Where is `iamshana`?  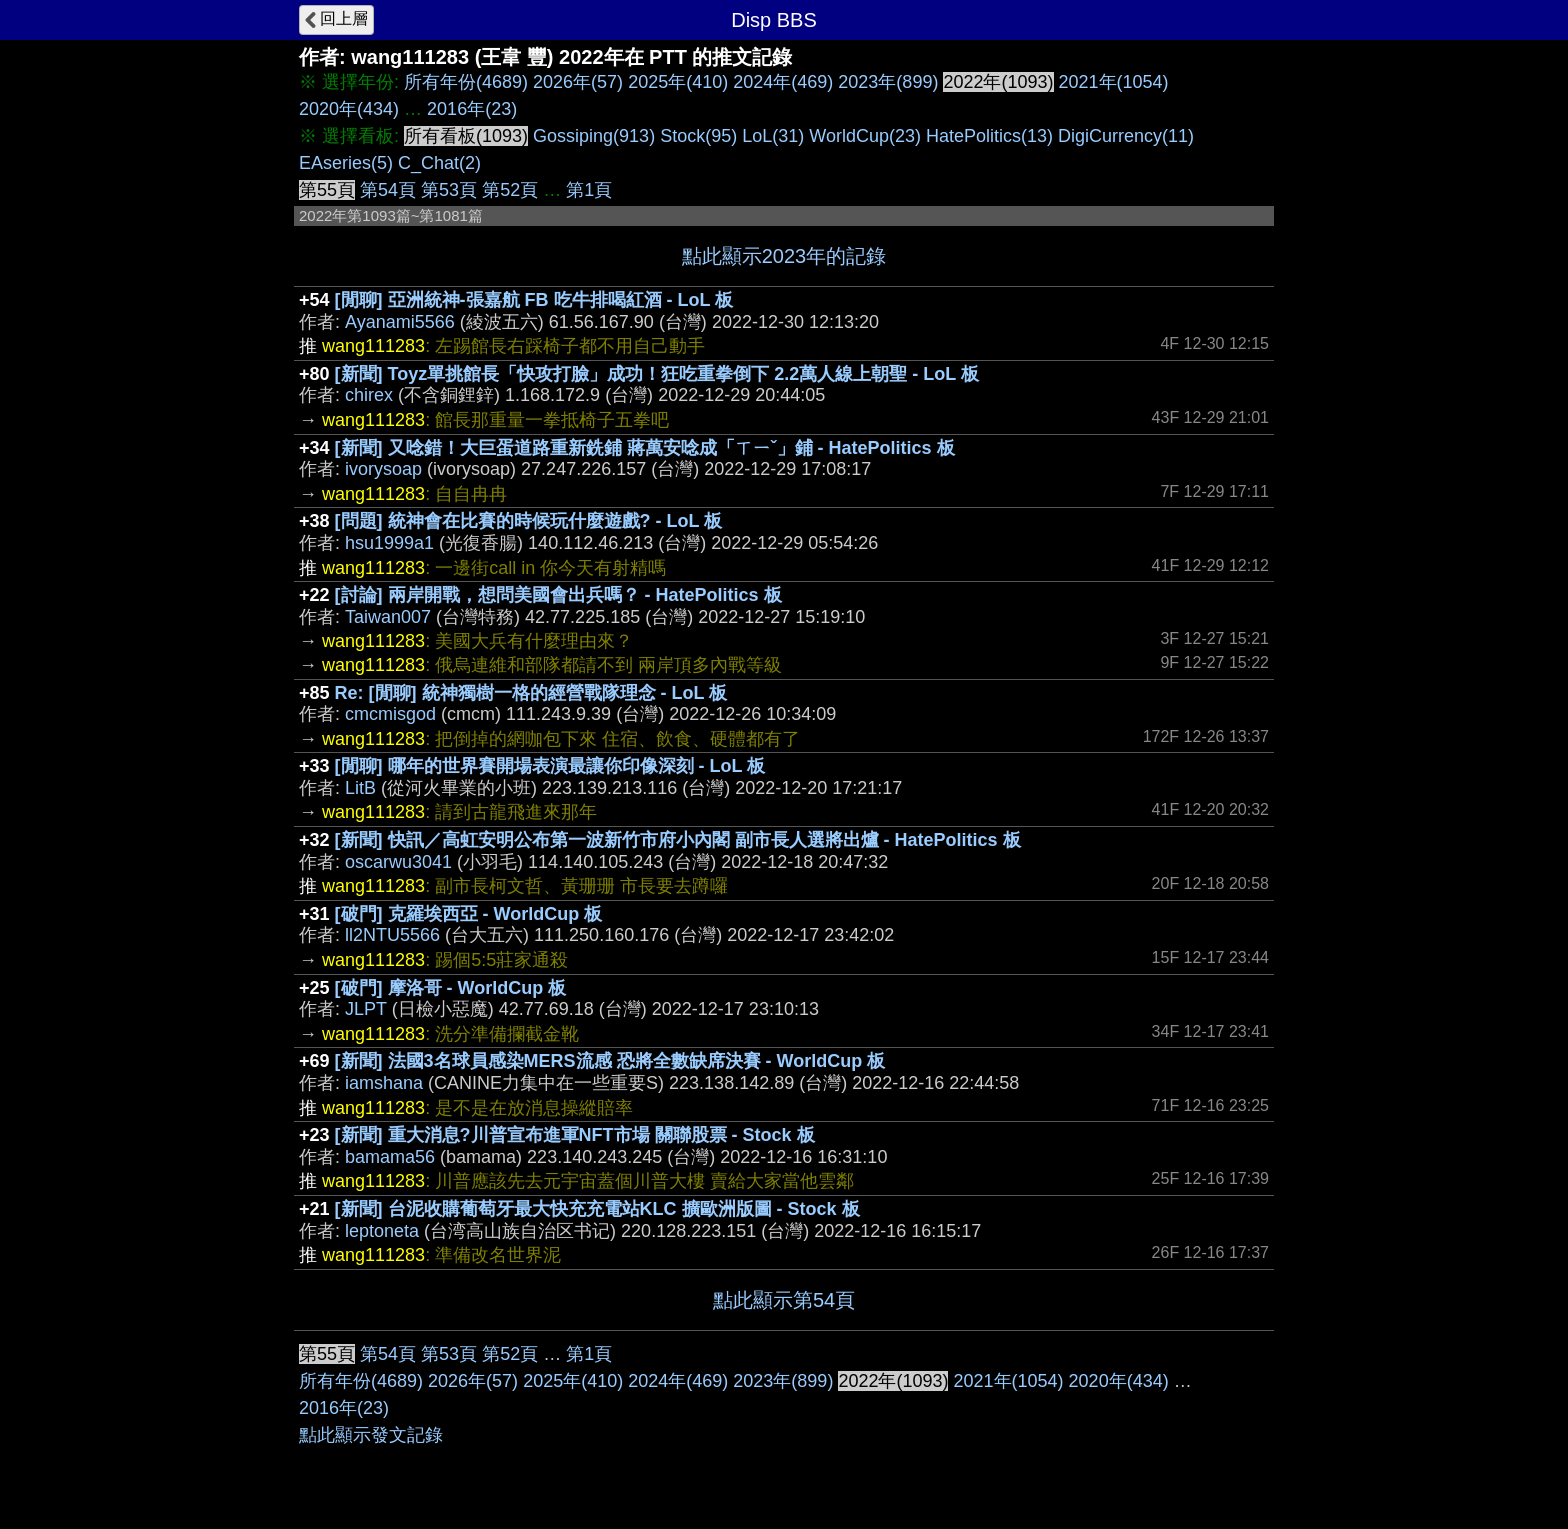 iamshana is located at coordinates (384, 1083).